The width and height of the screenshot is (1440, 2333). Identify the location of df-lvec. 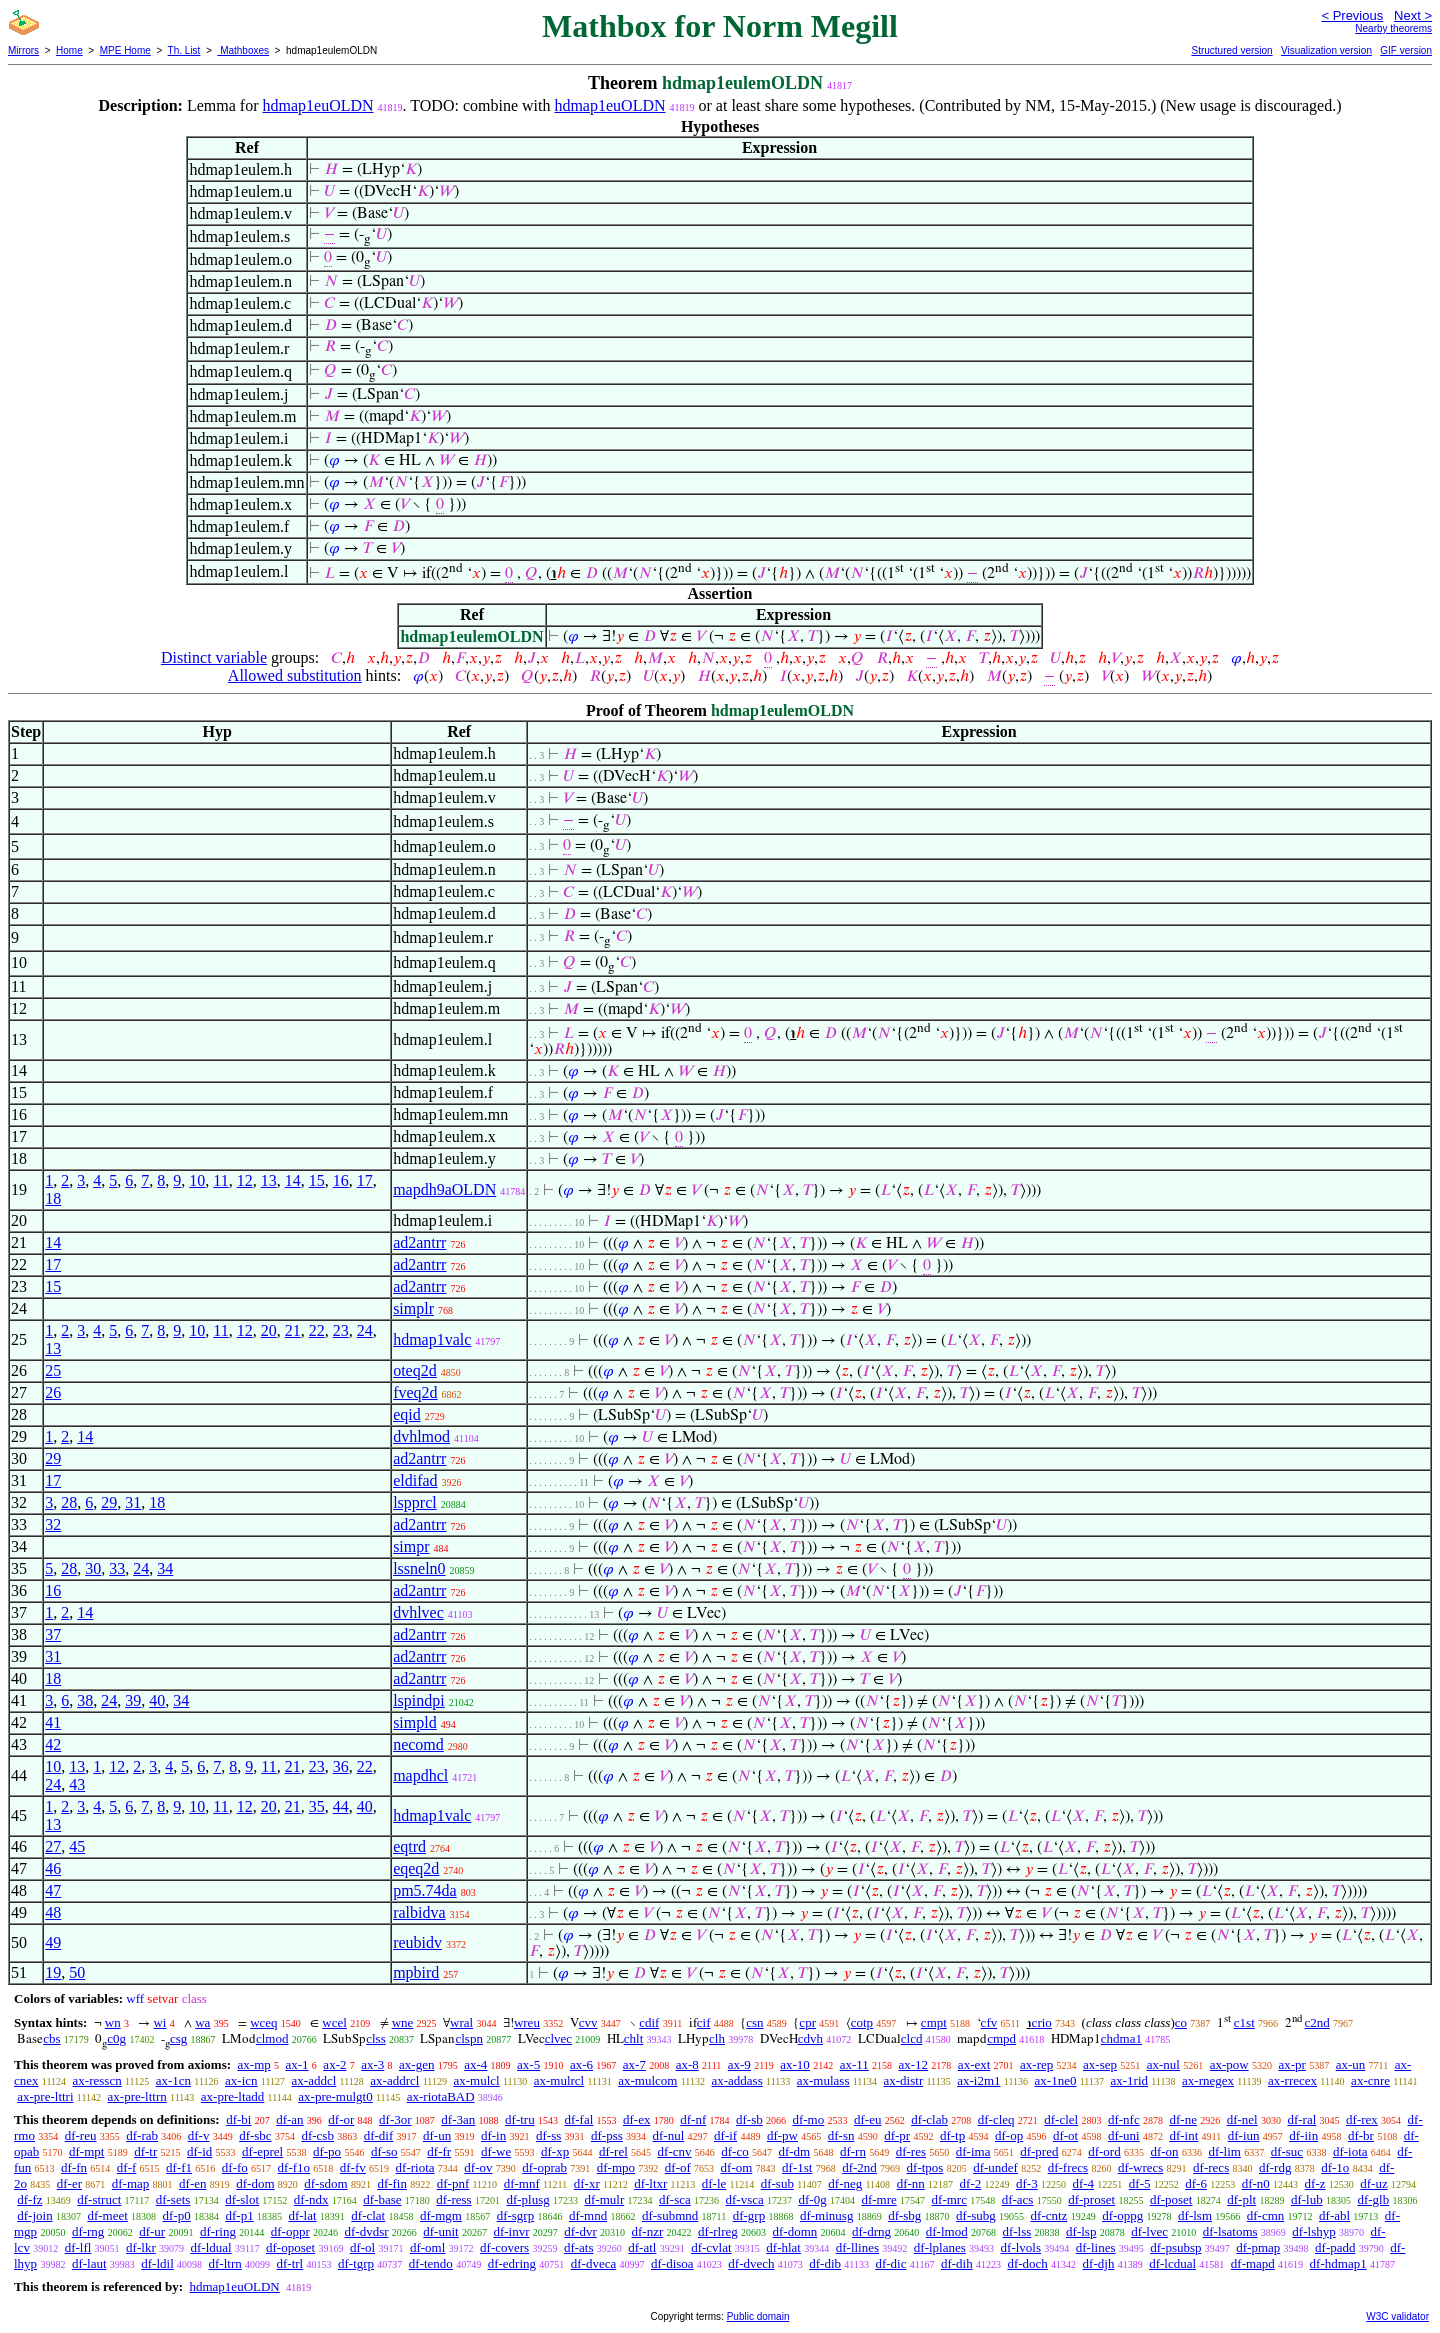
(1149, 2231).